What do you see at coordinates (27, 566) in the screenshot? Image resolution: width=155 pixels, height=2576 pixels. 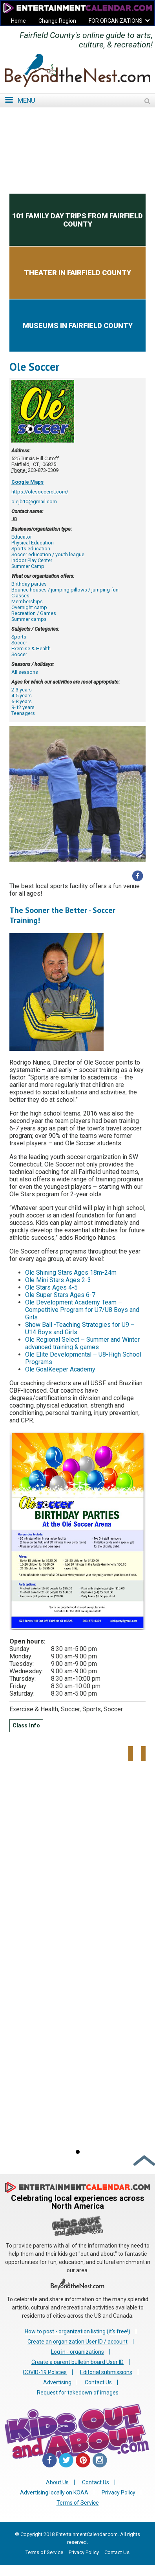 I see `Summer Camp` at bounding box center [27, 566].